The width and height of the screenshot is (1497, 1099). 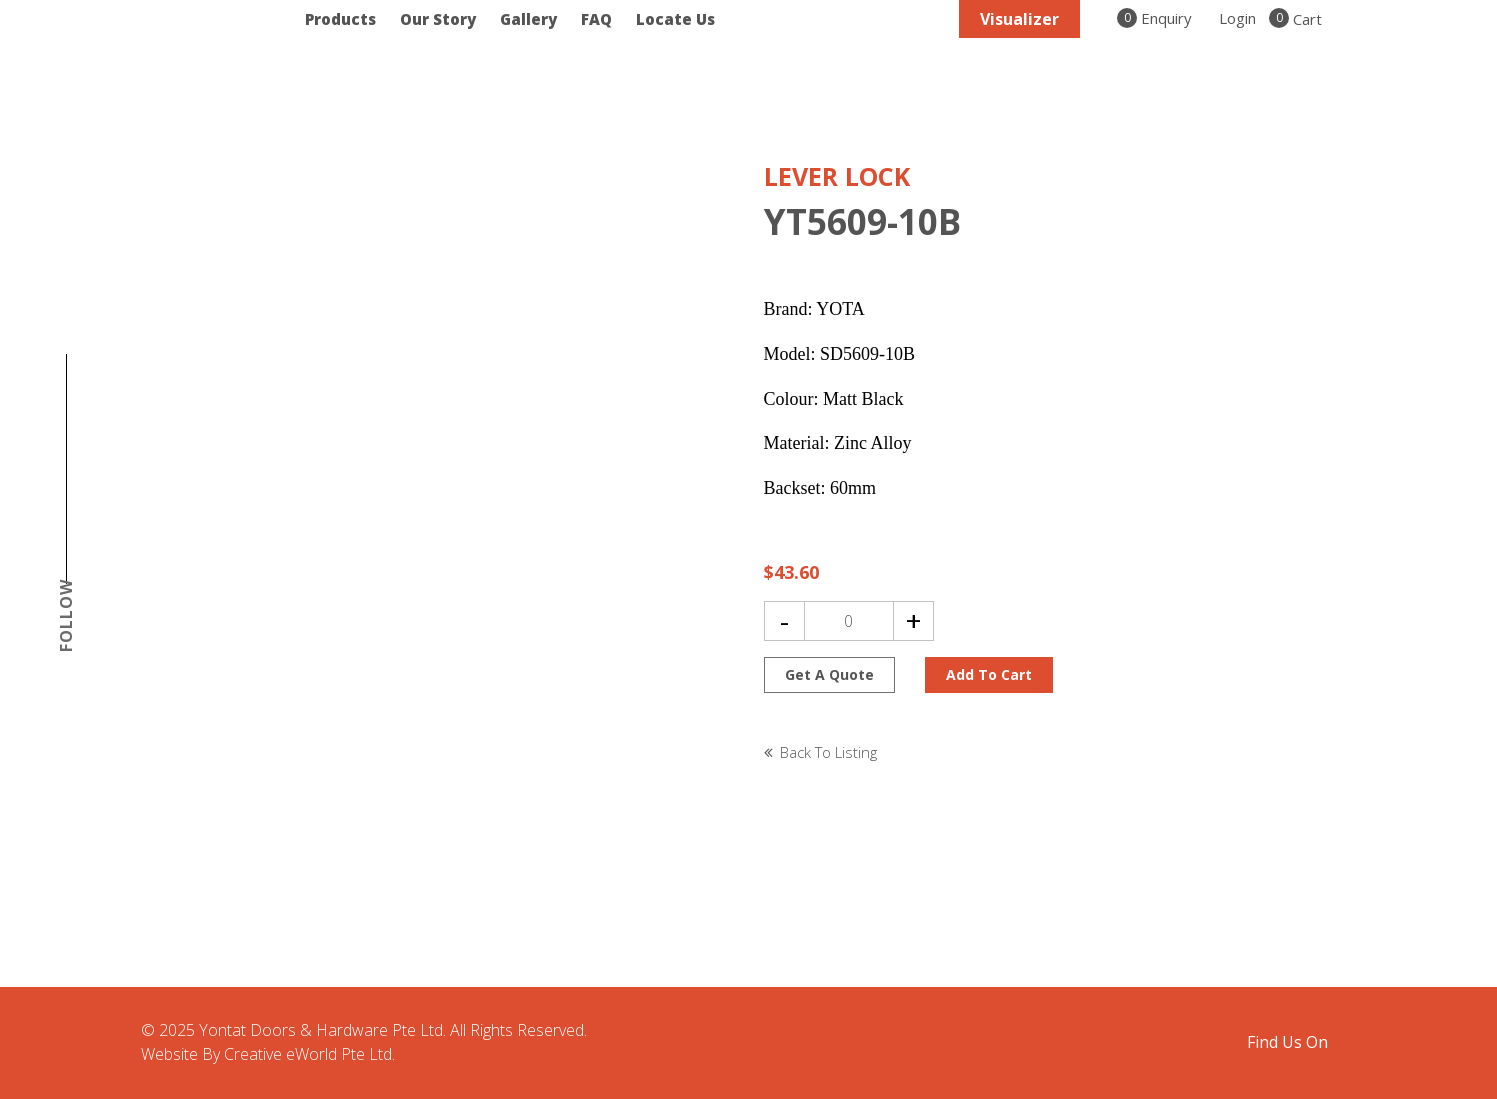 I want to click on Creative eWorld Pte Ltd, so click(x=308, y=1054).